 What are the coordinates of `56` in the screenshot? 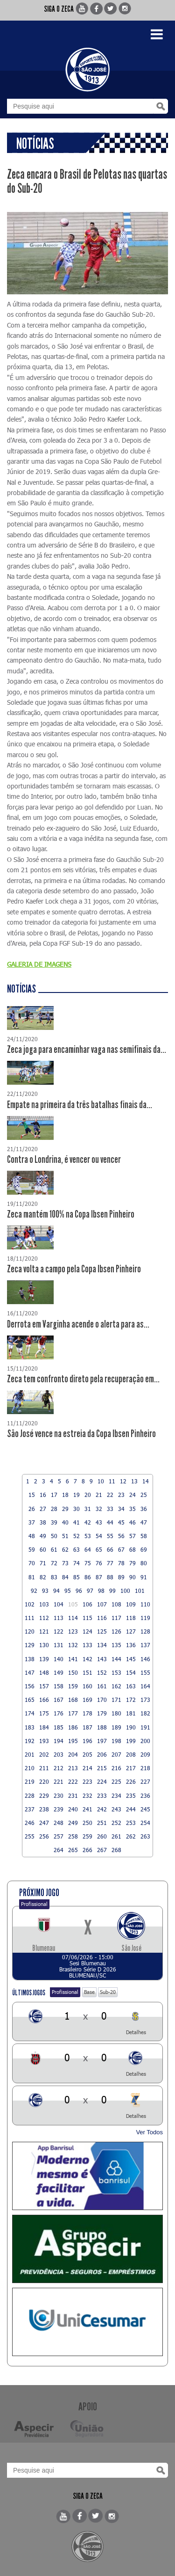 It's located at (121, 1535).